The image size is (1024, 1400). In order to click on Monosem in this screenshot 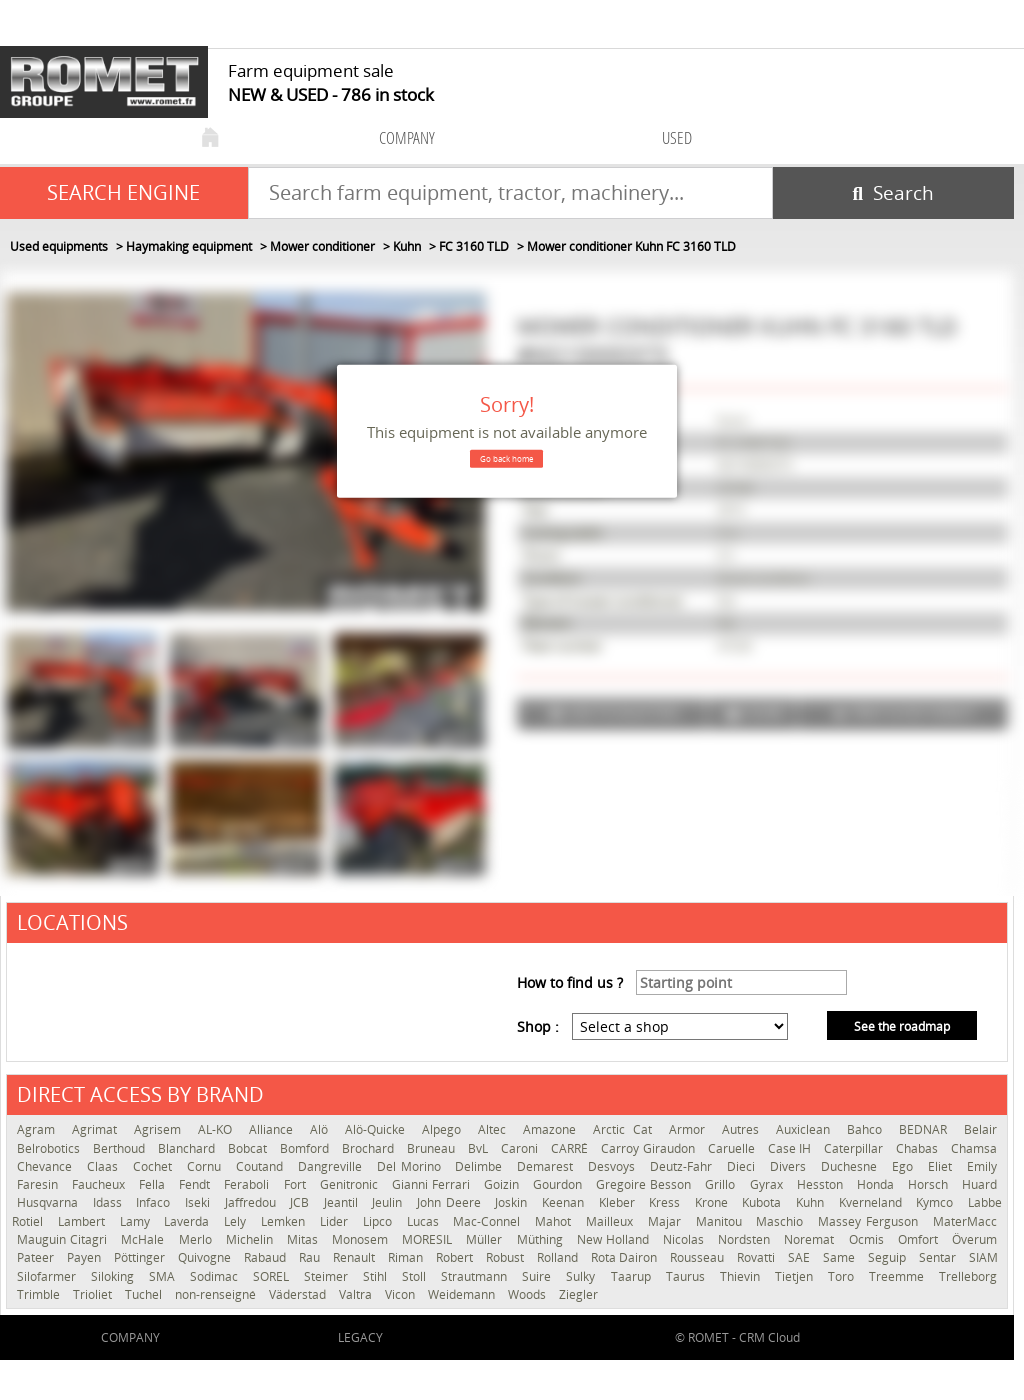, I will do `click(362, 1239)`.